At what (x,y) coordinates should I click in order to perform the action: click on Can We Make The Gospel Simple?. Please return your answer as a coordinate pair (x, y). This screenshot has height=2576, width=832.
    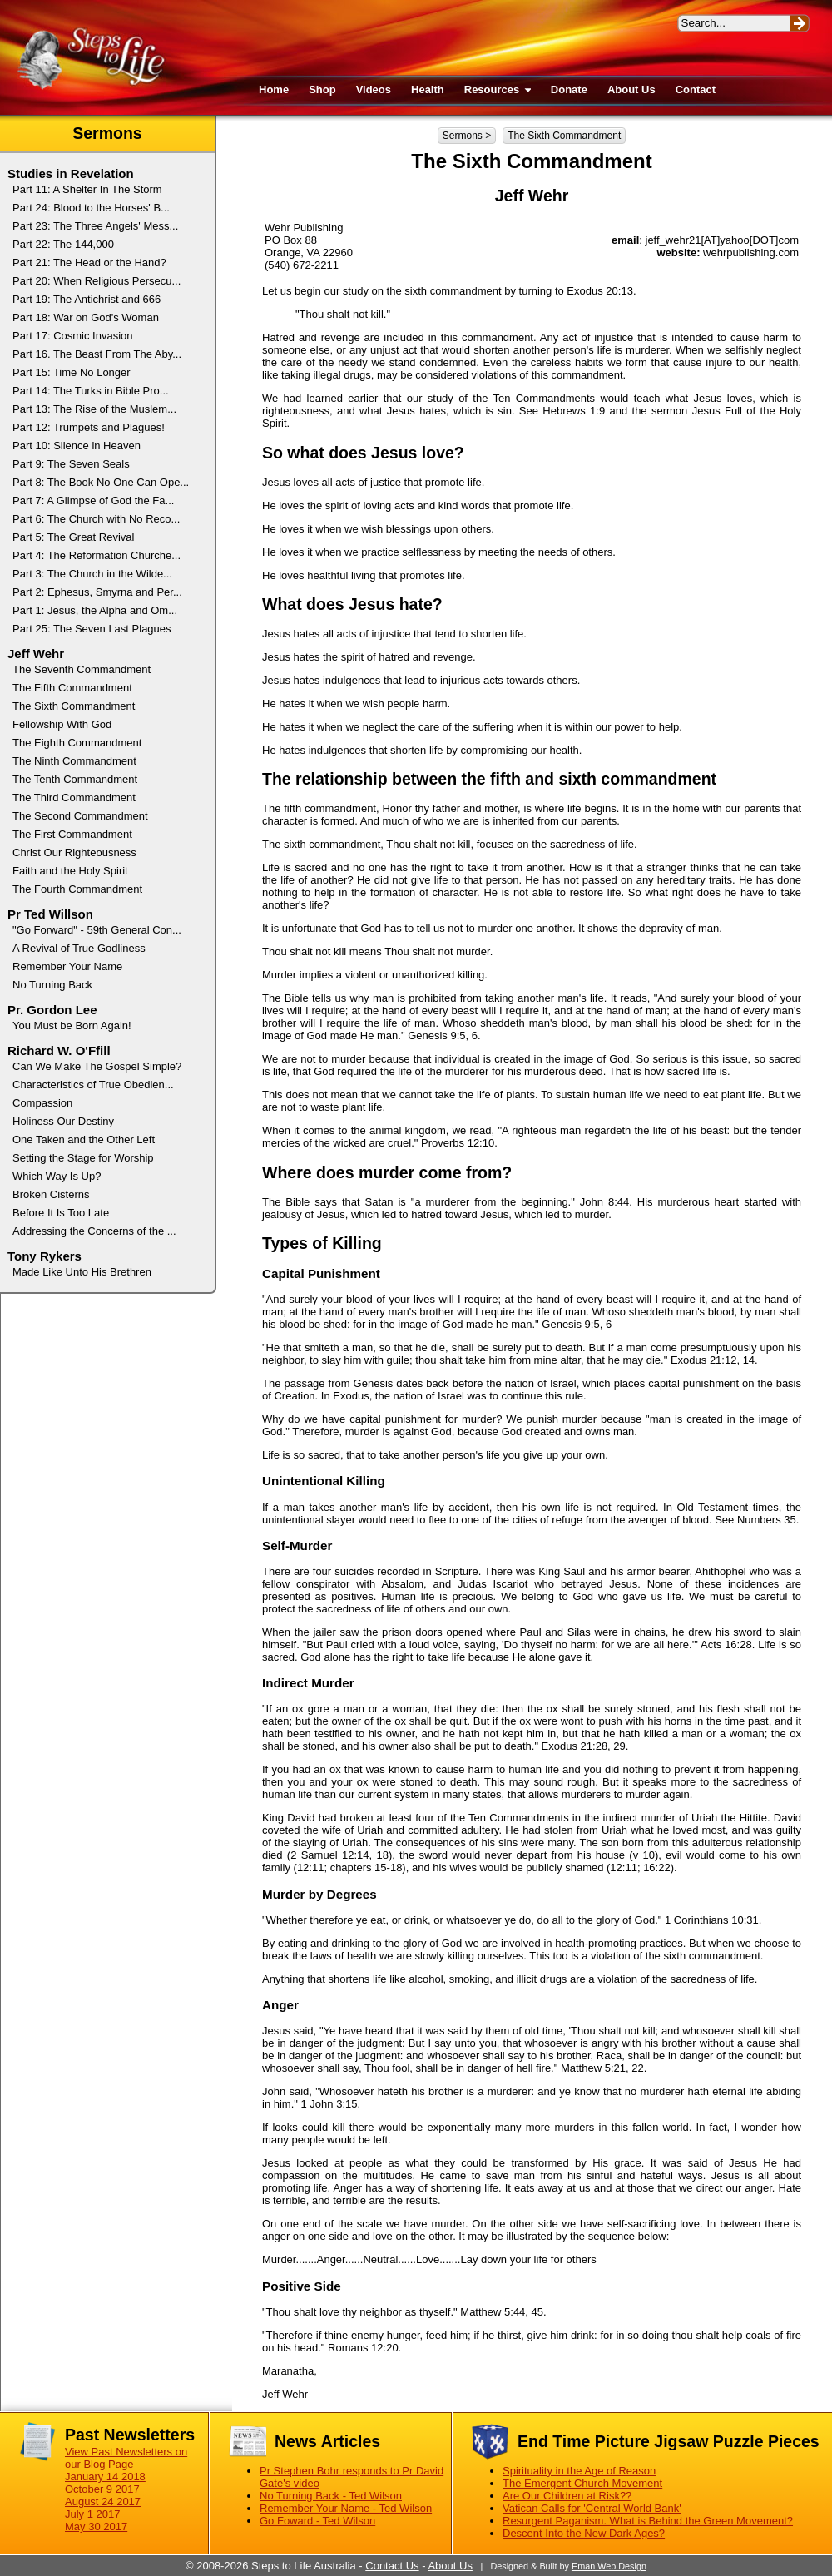
    Looking at the image, I should click on (96, 1066).